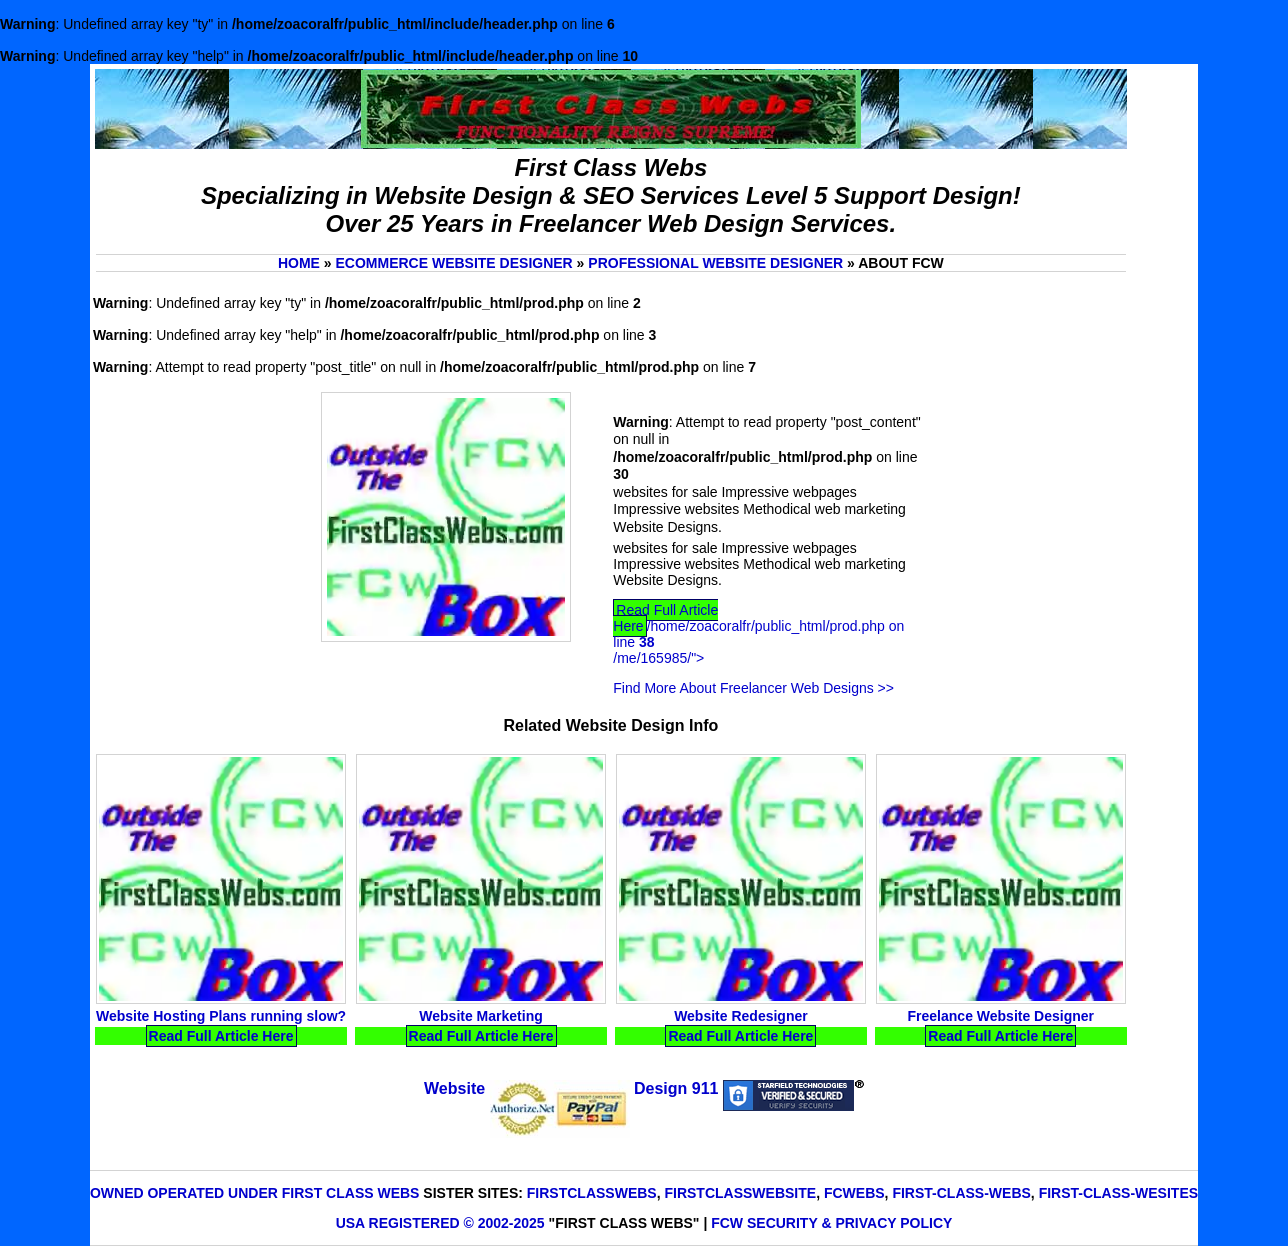 This screenshot has width=1288, height=1246. Describe the element at coordinates (740, 1036) in the screenshot. I see `Read Full Article Here [Read Website Redesigner Full Article Here]` at that location.